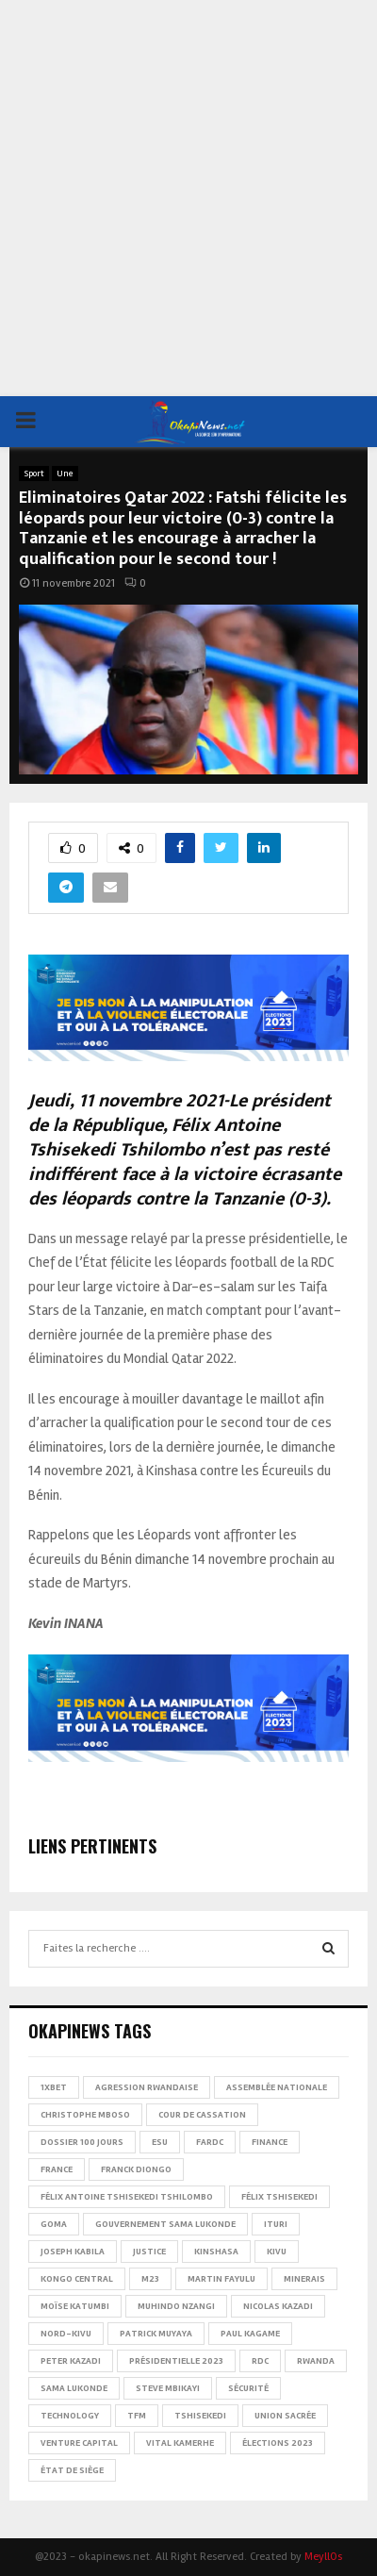  Describe the element at coordinates (136, 2415) in the screenshot. I see `TFM` at that location.